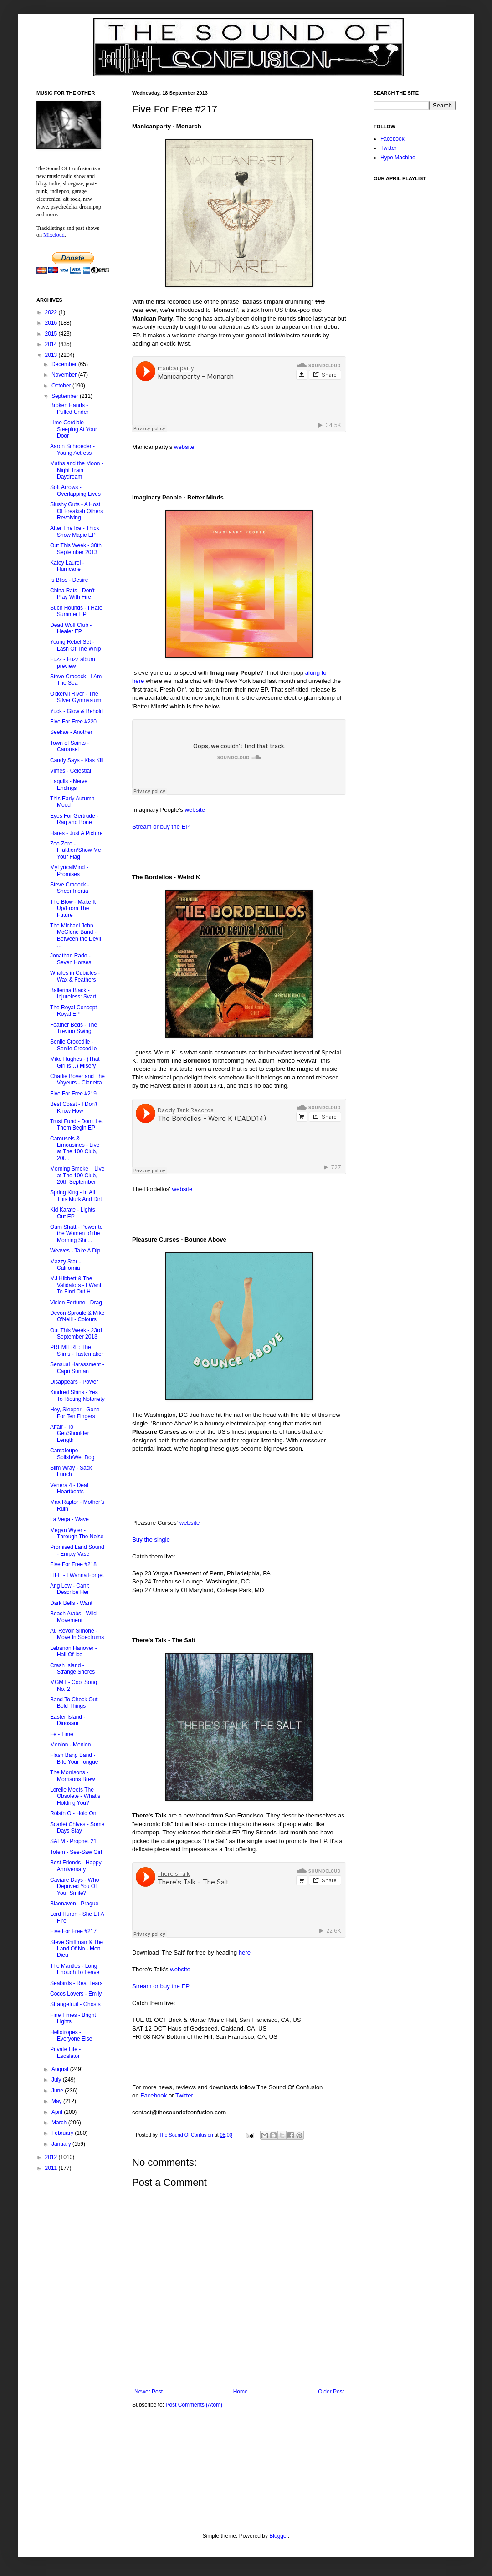 The image size is (492, 2576). I want to click on November, so click(64, 375).